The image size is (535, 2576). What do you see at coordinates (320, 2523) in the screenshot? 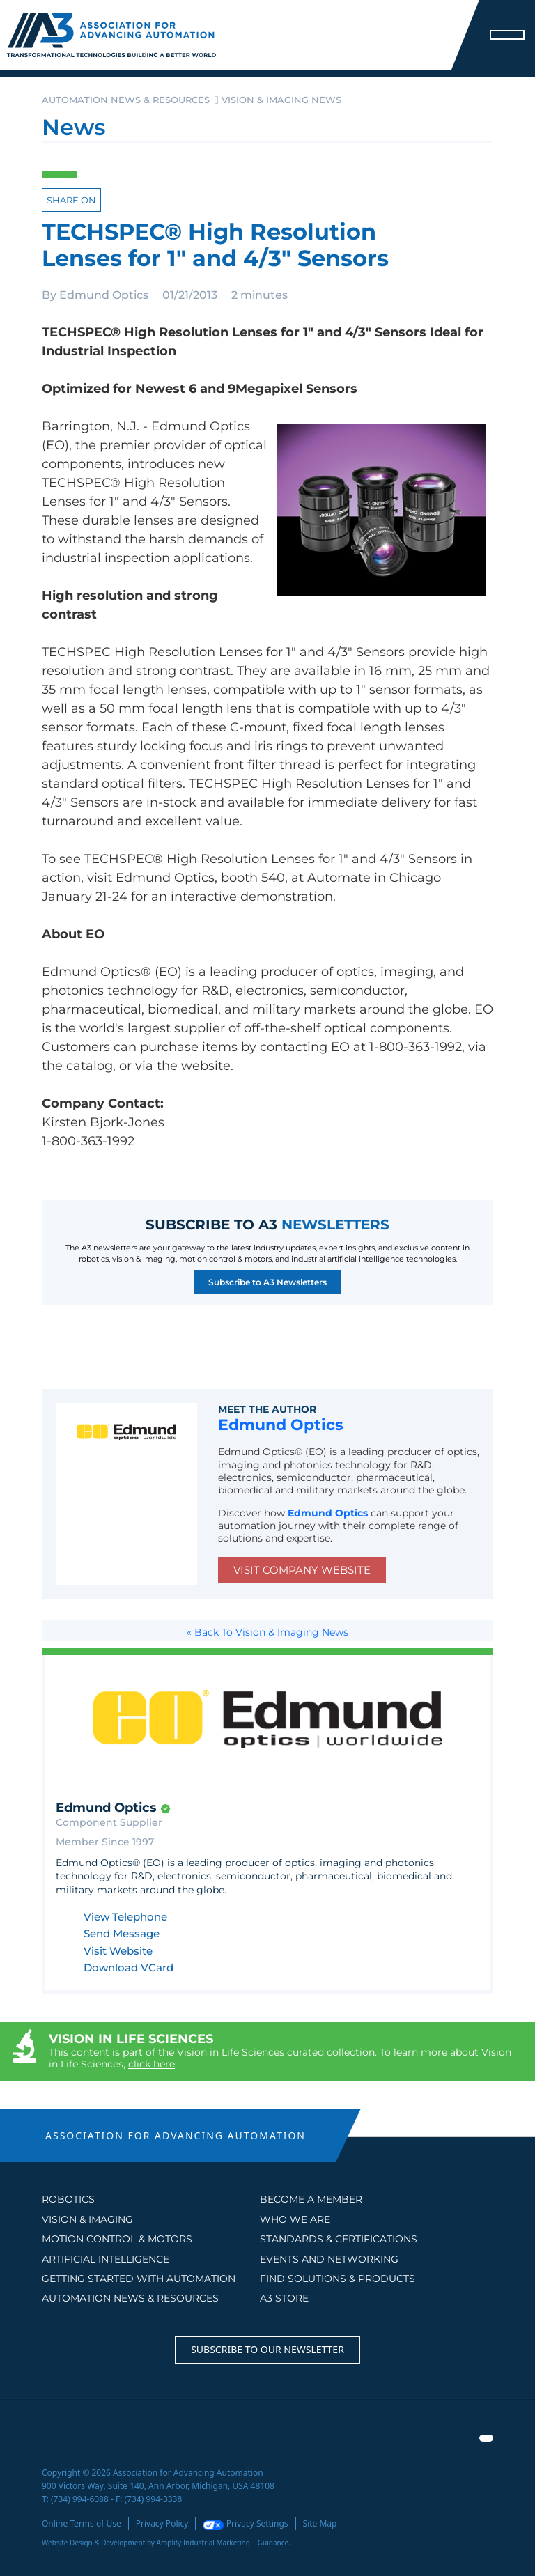
I see `Site Map` at bounding box center [320, 2523].